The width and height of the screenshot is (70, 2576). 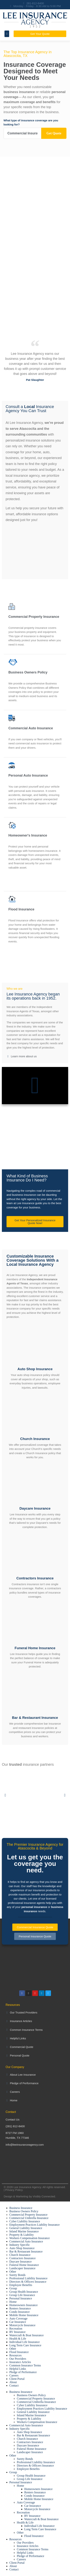 What do you see at coordinates (34, 1369) in the screenshot?
I see `Auto Shop Insurance` at bounding box center [34, 1369].